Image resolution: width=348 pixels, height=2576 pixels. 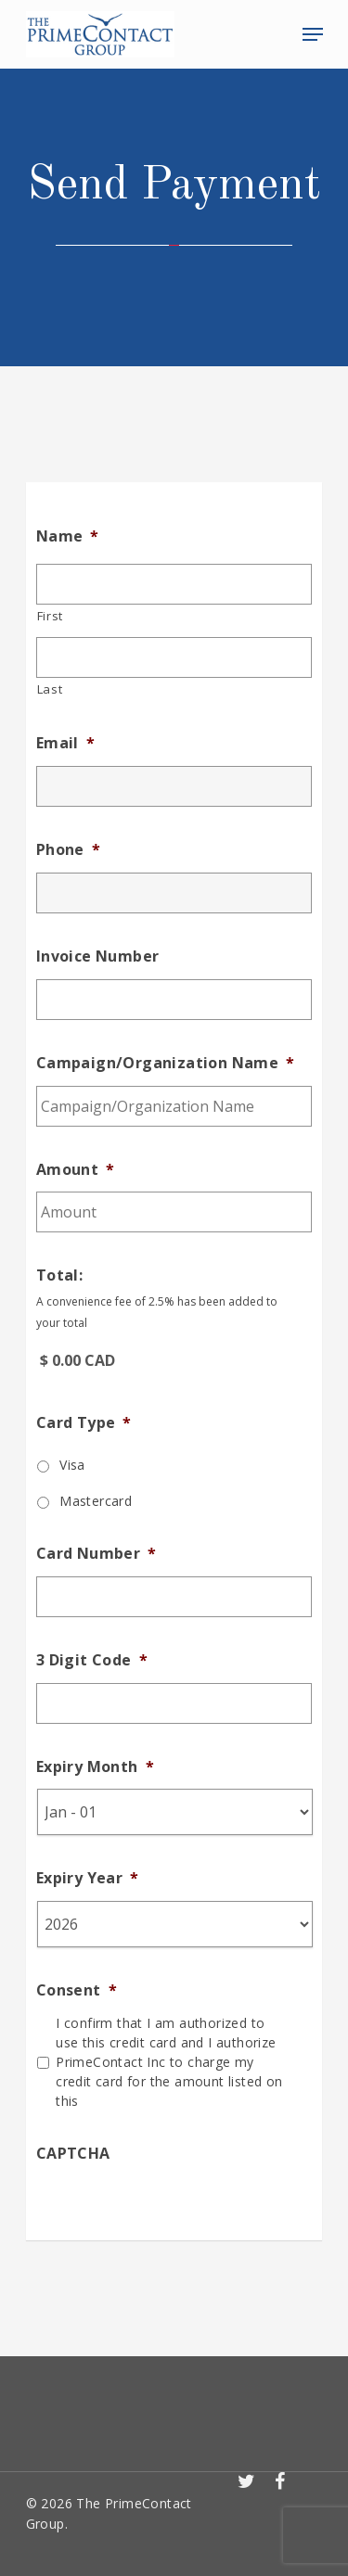 I want to click on Invoice Number, so click(x=98, y=956).